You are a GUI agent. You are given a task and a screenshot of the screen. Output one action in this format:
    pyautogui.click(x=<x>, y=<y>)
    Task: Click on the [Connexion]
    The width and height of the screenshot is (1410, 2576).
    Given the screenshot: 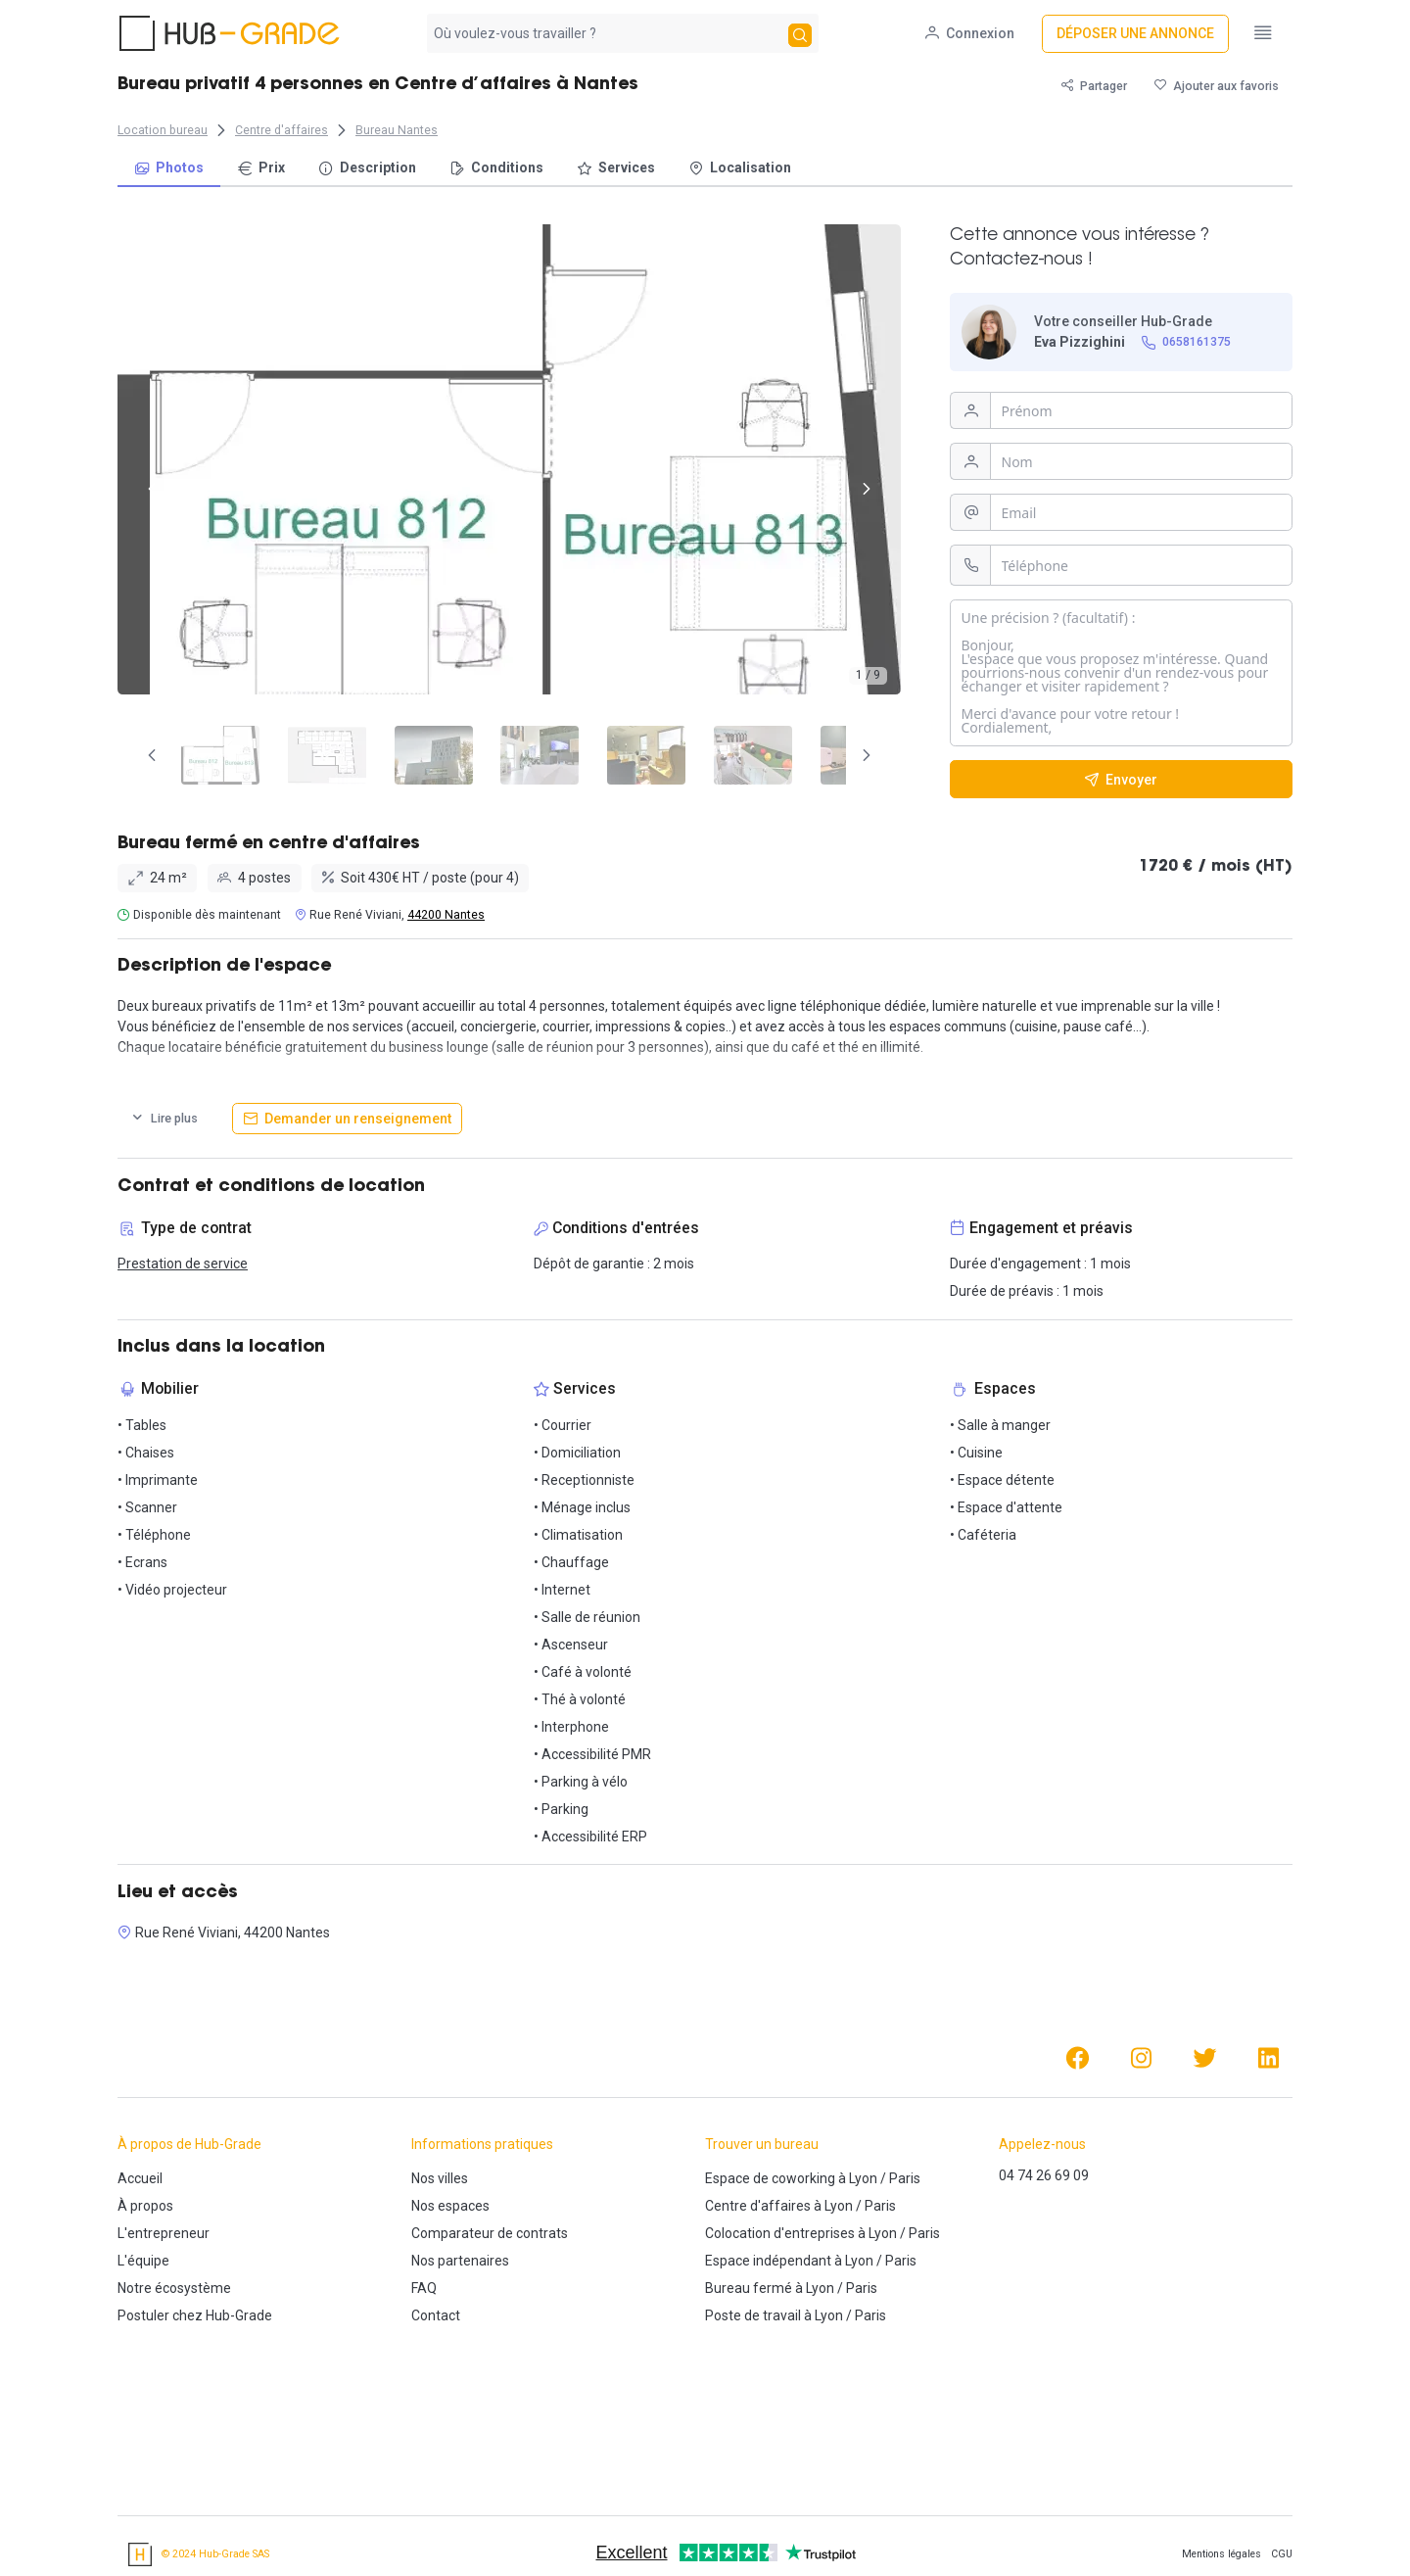 What is the action you would take?
    pyautogui.click(x=972, y=34)
    